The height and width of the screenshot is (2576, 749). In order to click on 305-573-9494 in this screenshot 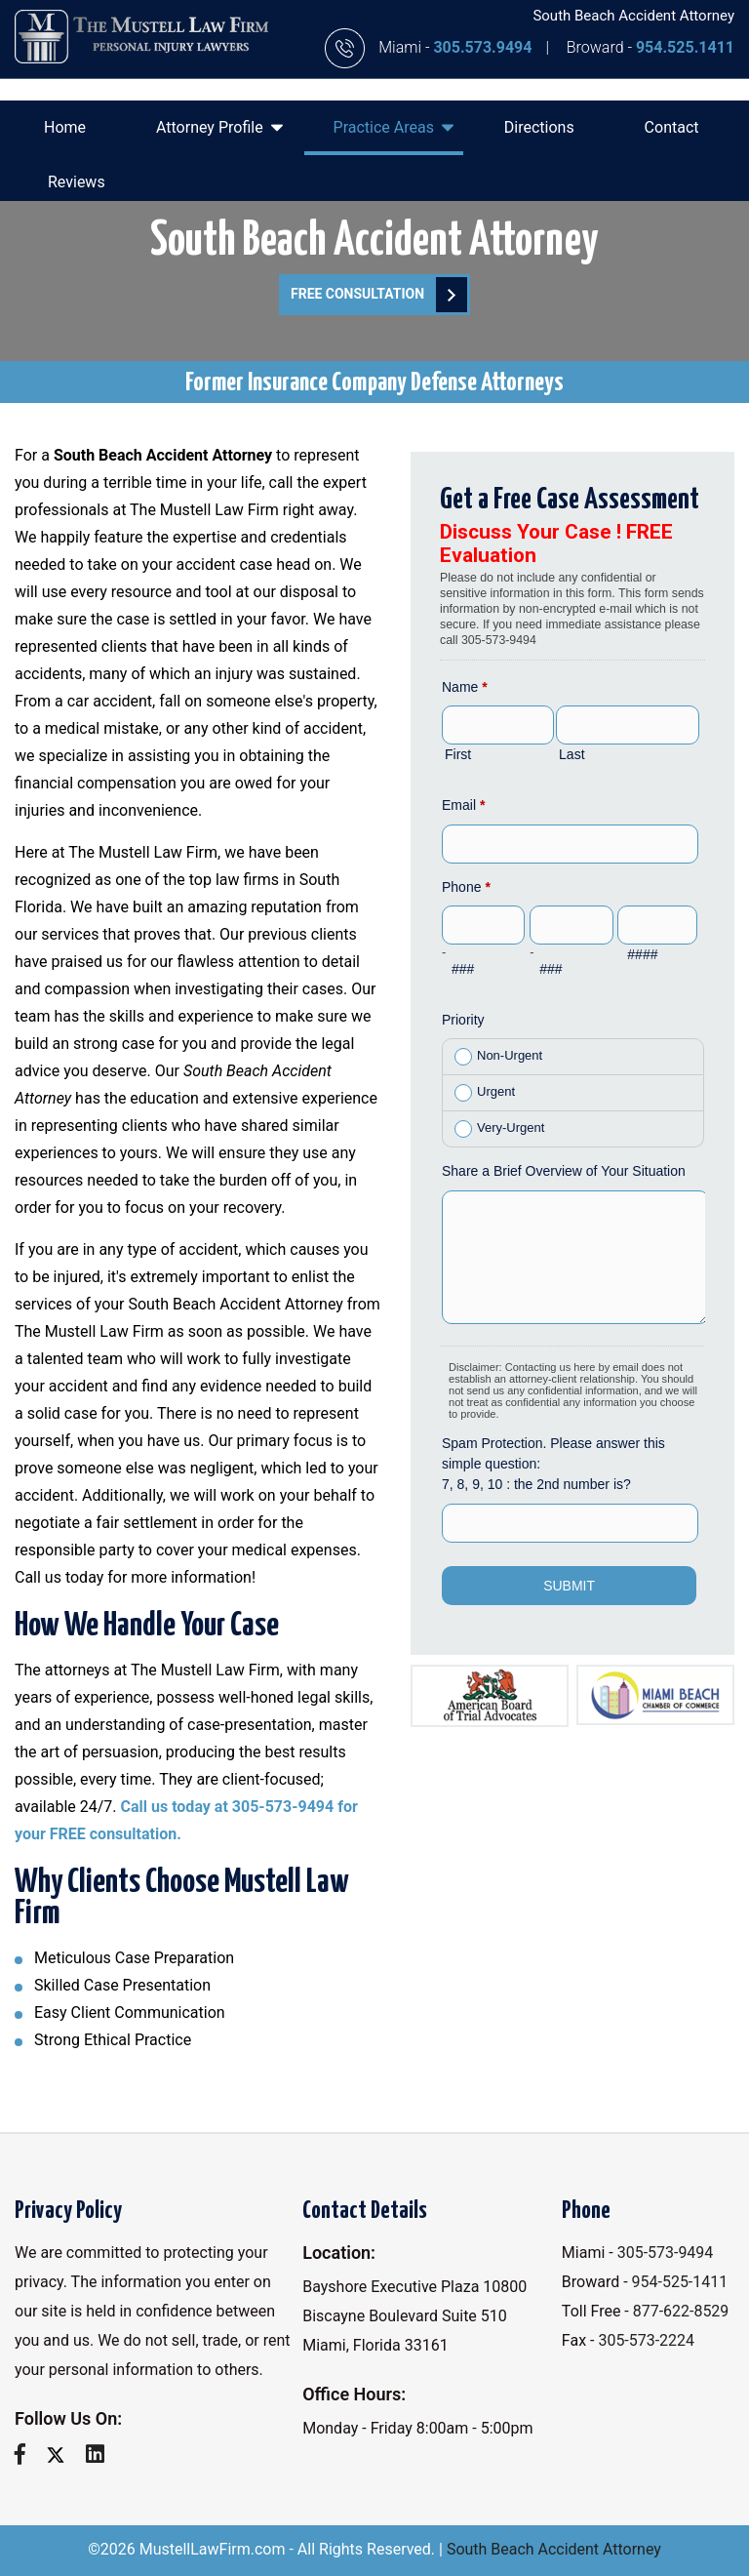, I will do `click(665, 2252)`.